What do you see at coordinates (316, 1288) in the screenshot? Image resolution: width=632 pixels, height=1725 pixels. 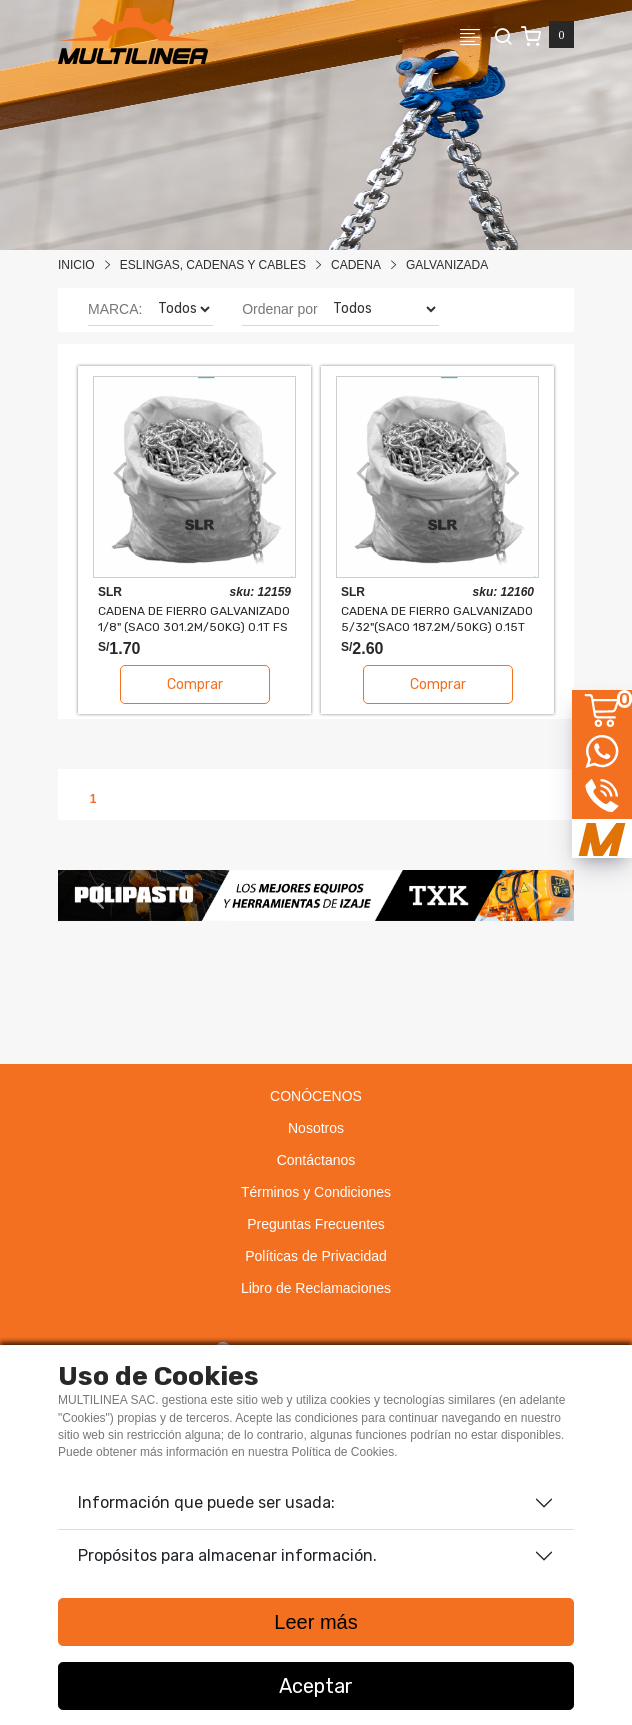 I see `Libro de Reclamaciones` at bounding box center [316, 1288].